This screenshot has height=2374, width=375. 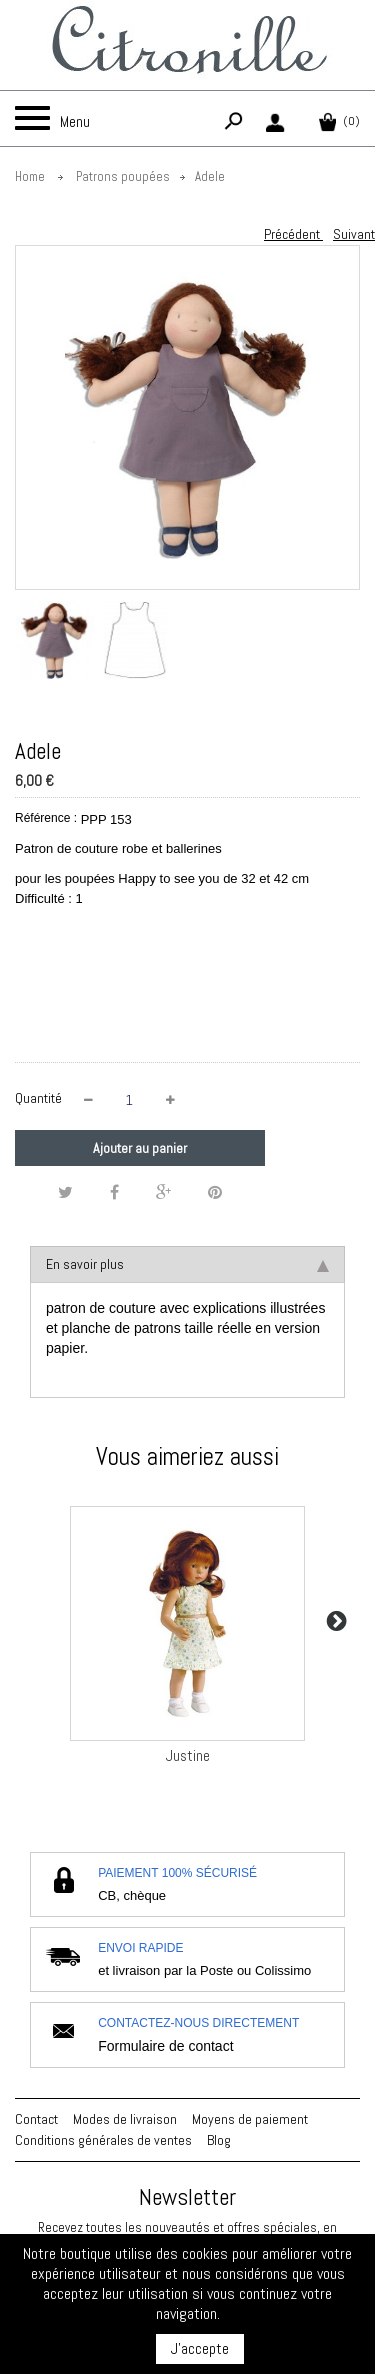 I want to click on J'accepte, so click(x=200, y=2348).